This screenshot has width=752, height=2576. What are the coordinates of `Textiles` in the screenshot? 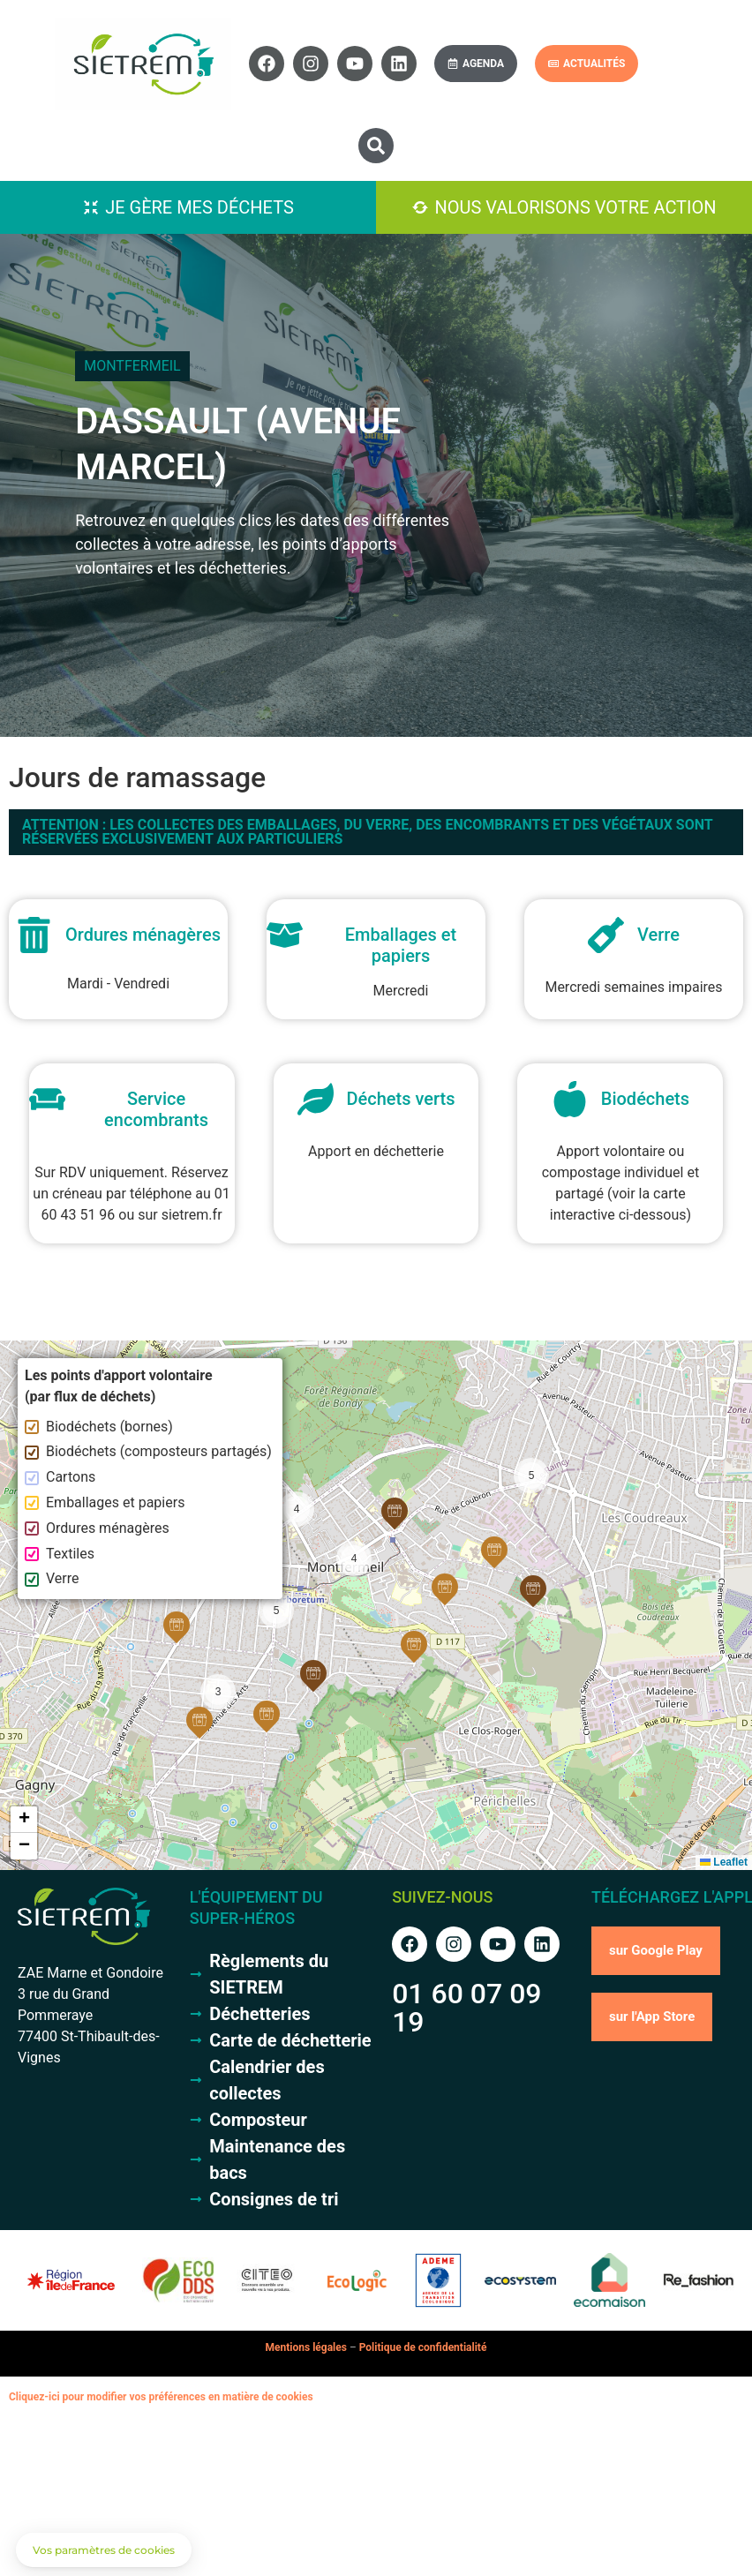 It's located at (59, 1553).